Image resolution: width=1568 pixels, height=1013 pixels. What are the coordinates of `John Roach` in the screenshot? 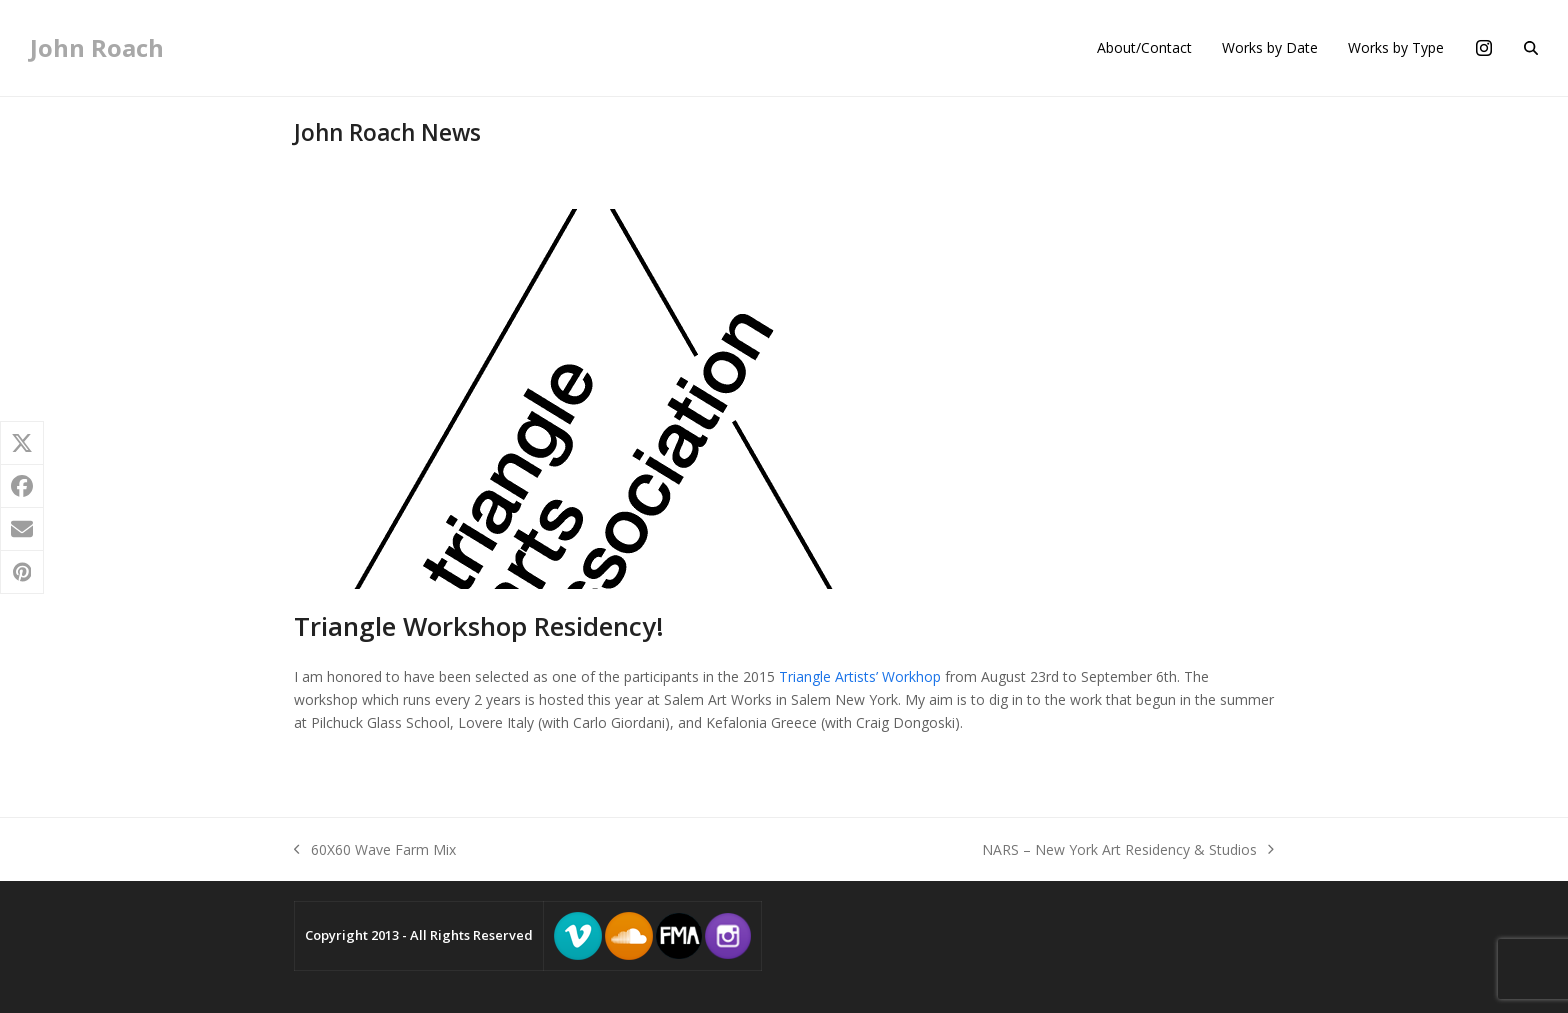 It's located at (97, 47).